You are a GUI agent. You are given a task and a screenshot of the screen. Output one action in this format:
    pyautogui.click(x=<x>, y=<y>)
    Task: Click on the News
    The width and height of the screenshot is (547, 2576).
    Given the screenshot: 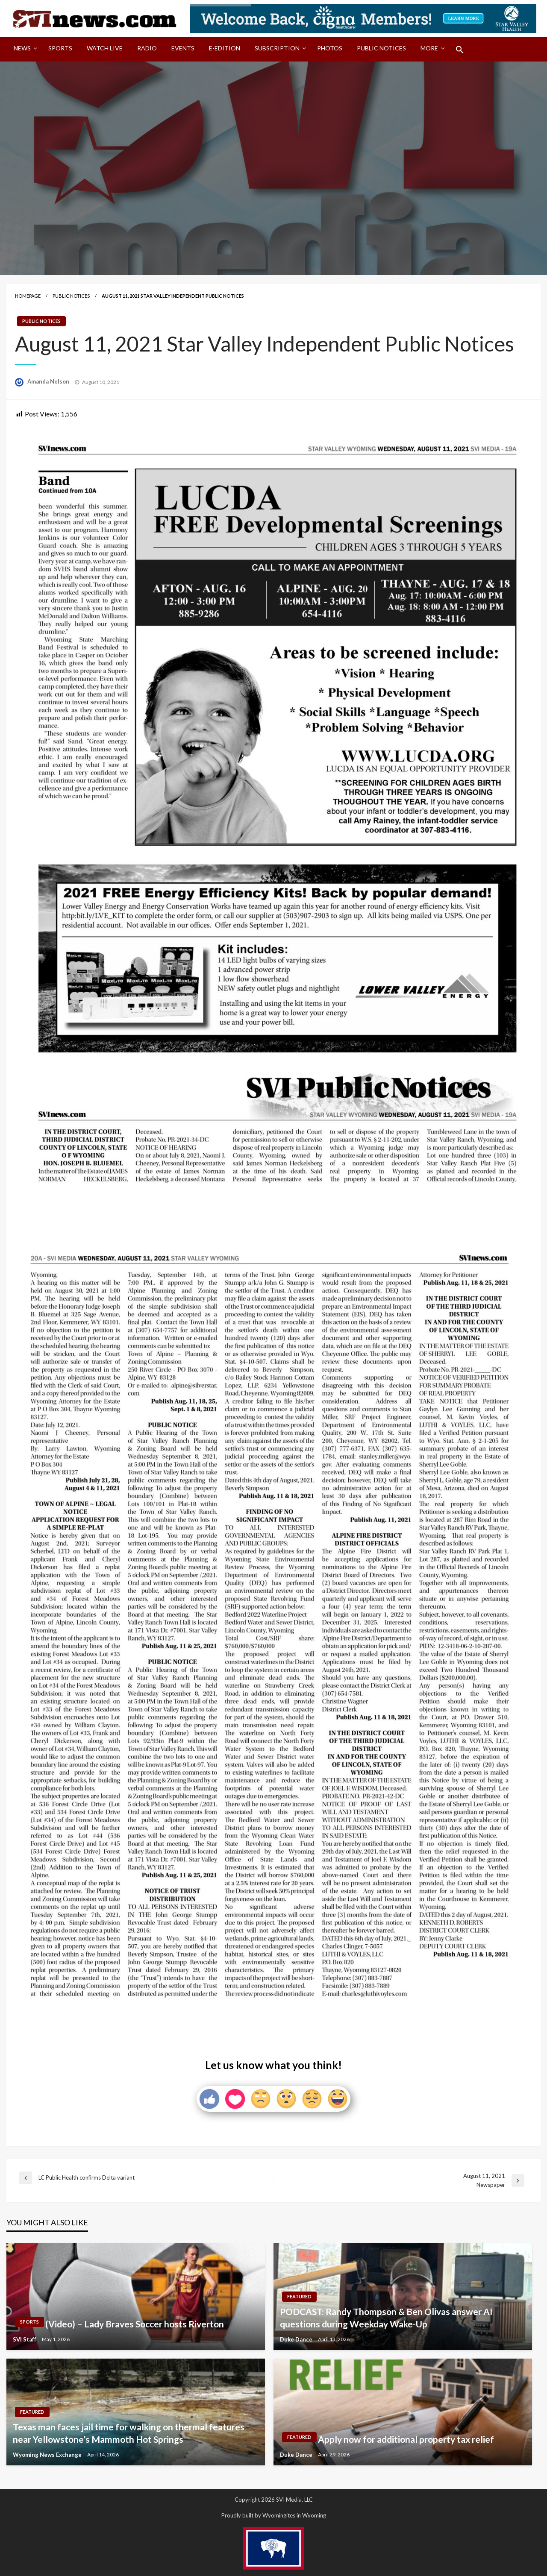 What is the action you would take?
    pyautogui.click(x=22, y=48)
    